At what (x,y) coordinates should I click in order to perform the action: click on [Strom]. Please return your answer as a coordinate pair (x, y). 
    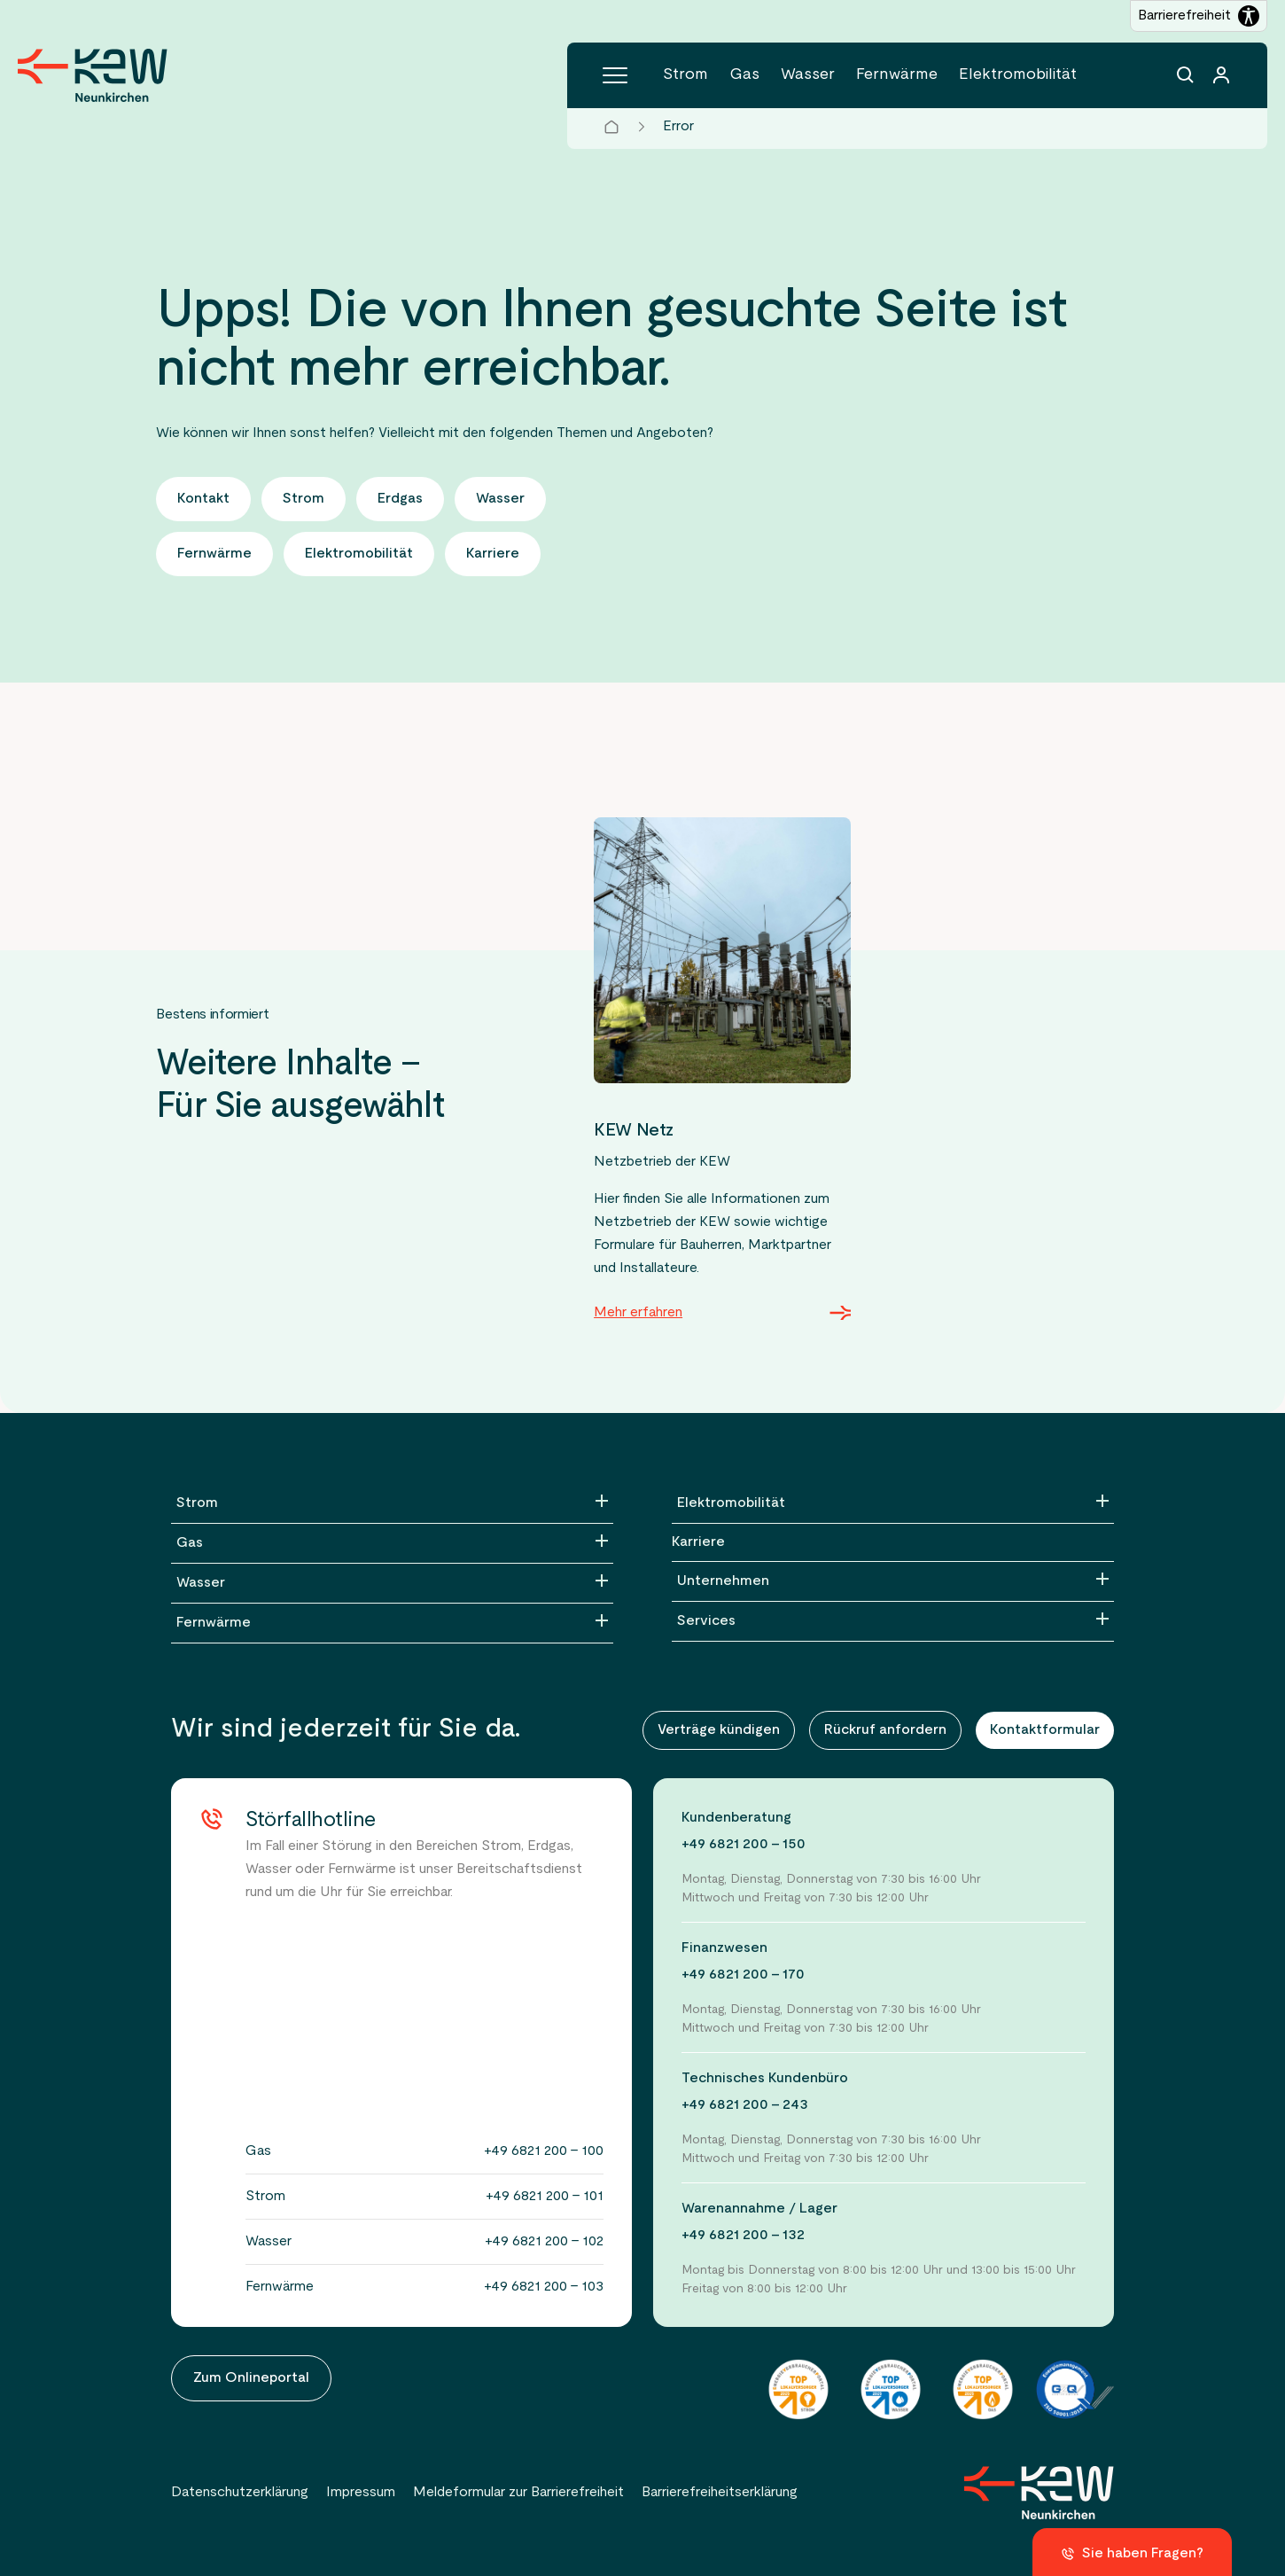
    Looking at the image, I should click on (392, 1503).